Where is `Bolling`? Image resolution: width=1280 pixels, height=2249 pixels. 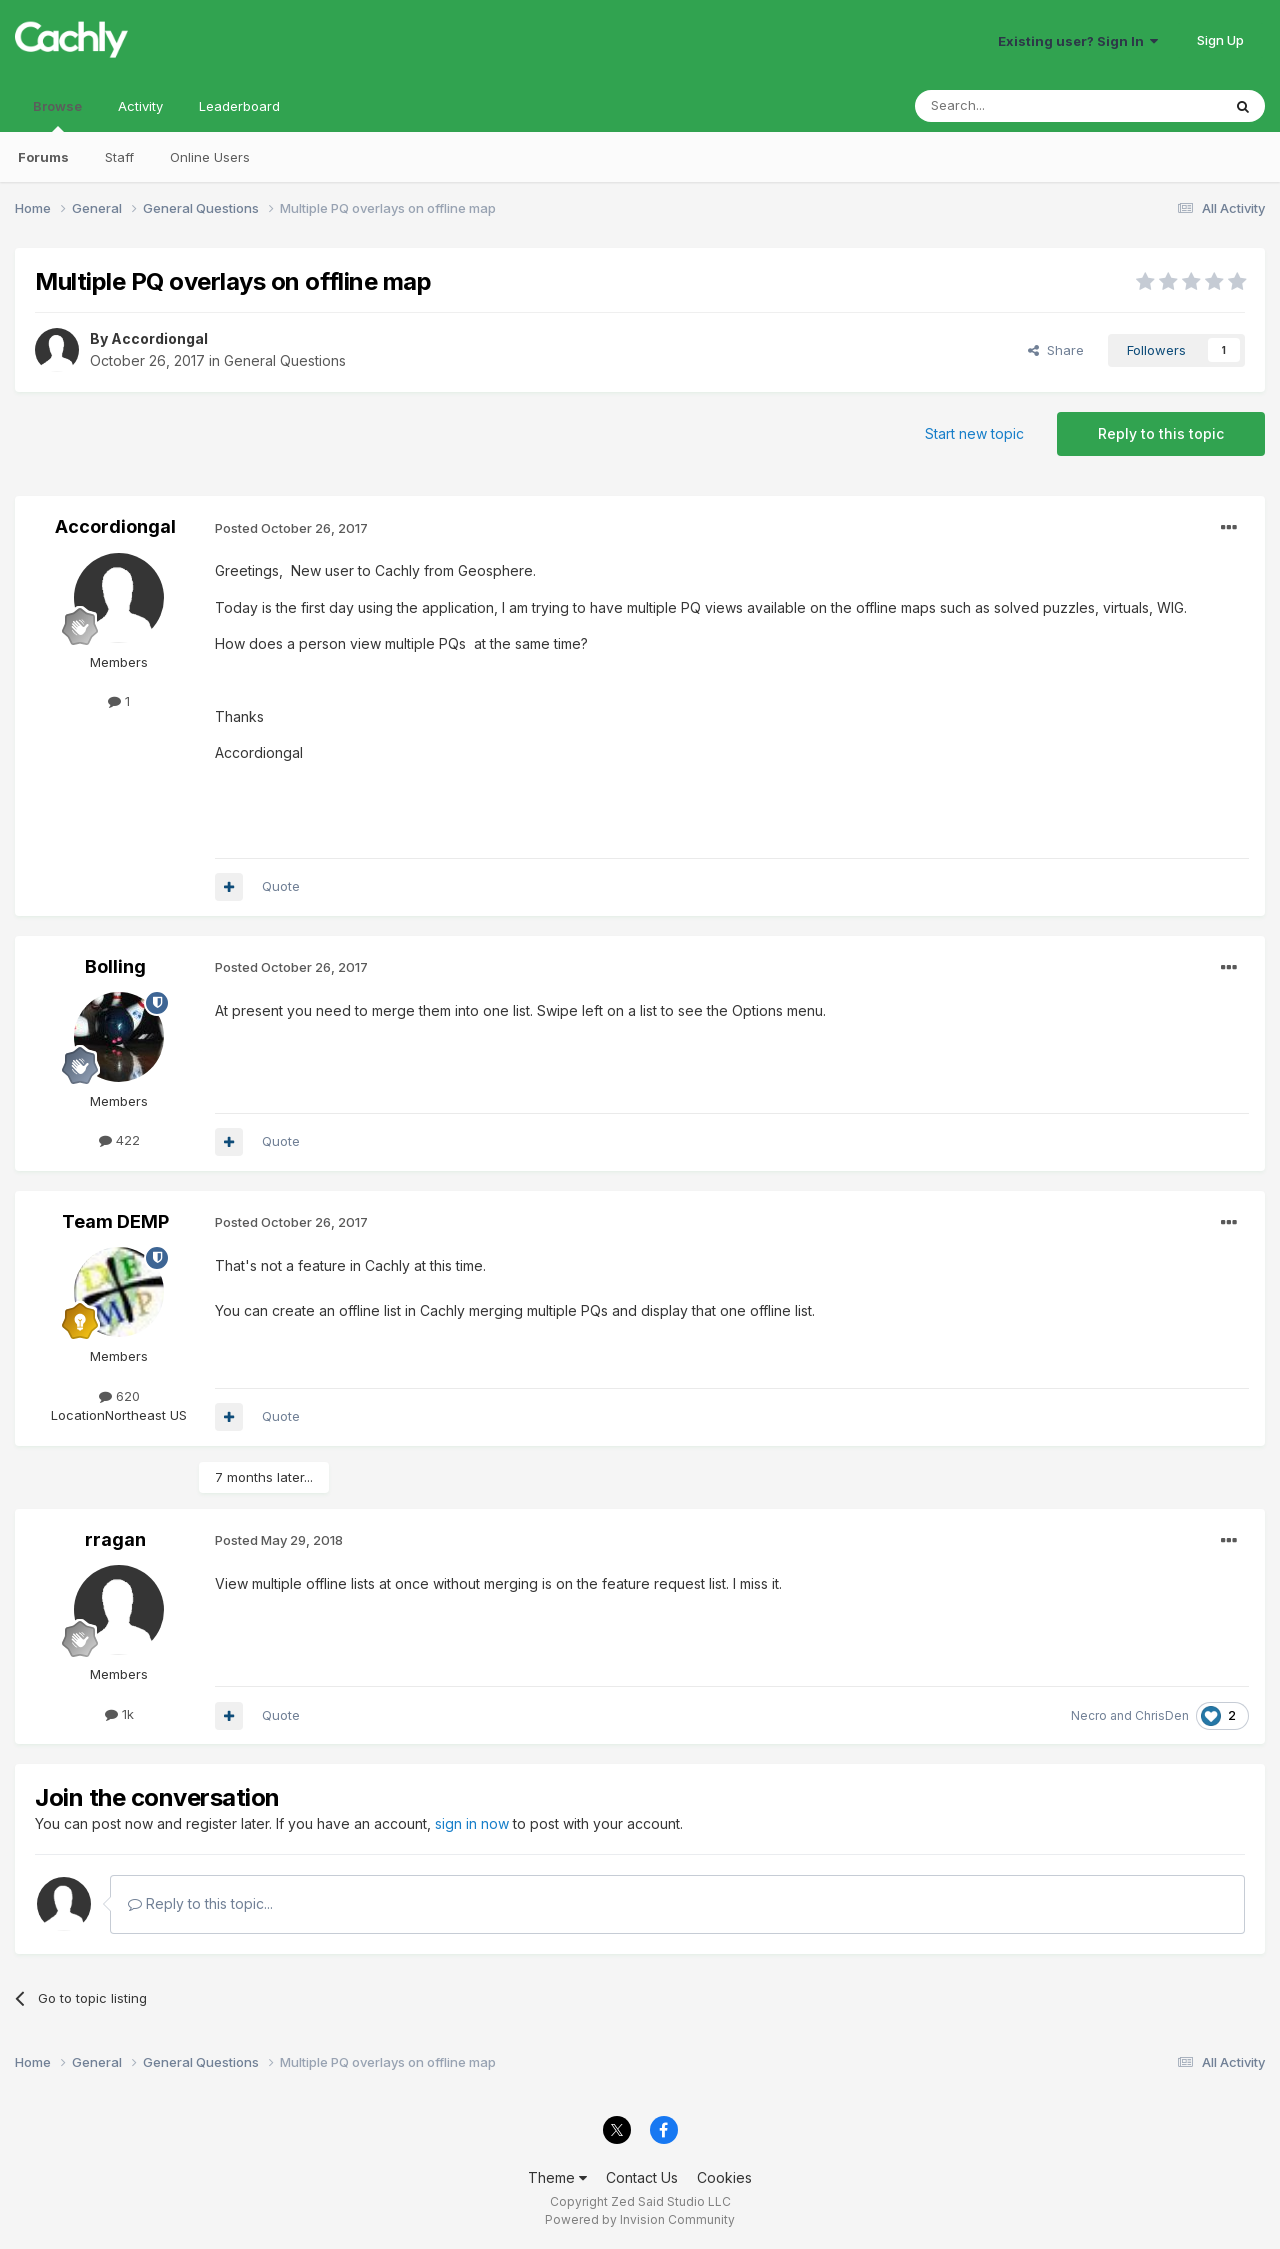 Bolling is located at coordinates (115, 966).